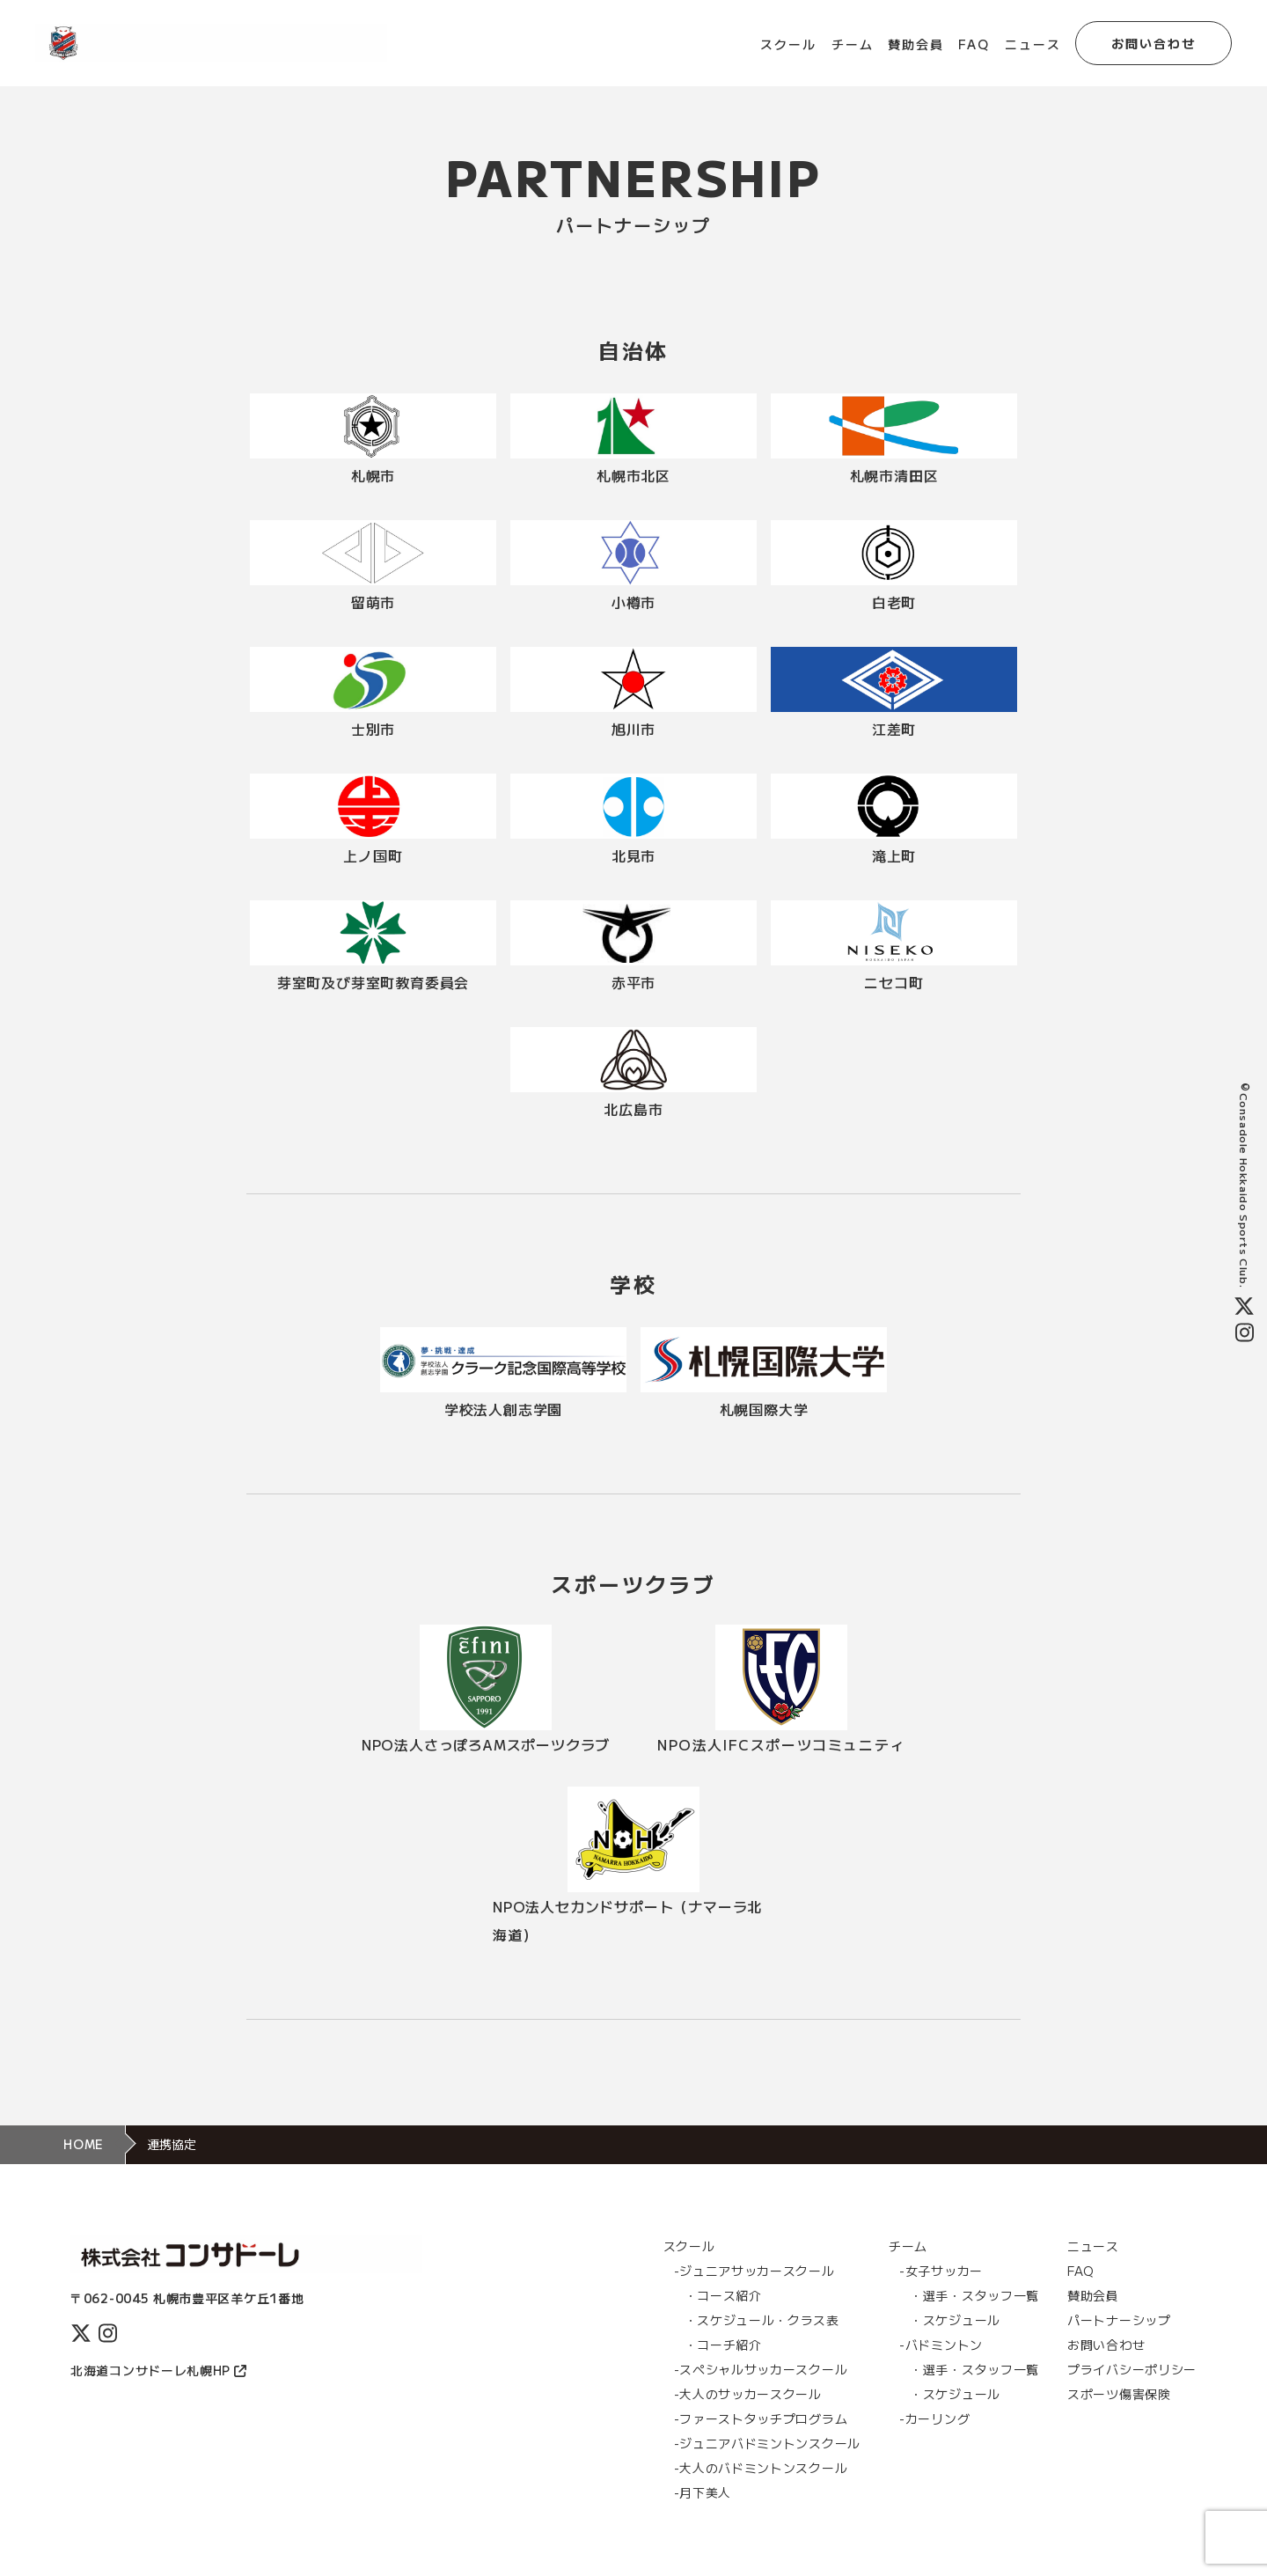 The height and width of the screenshot is (2576, 1267). Describe the element at coordinates (893, 982) in the screenshot. I see `ニセコ町` at that location.